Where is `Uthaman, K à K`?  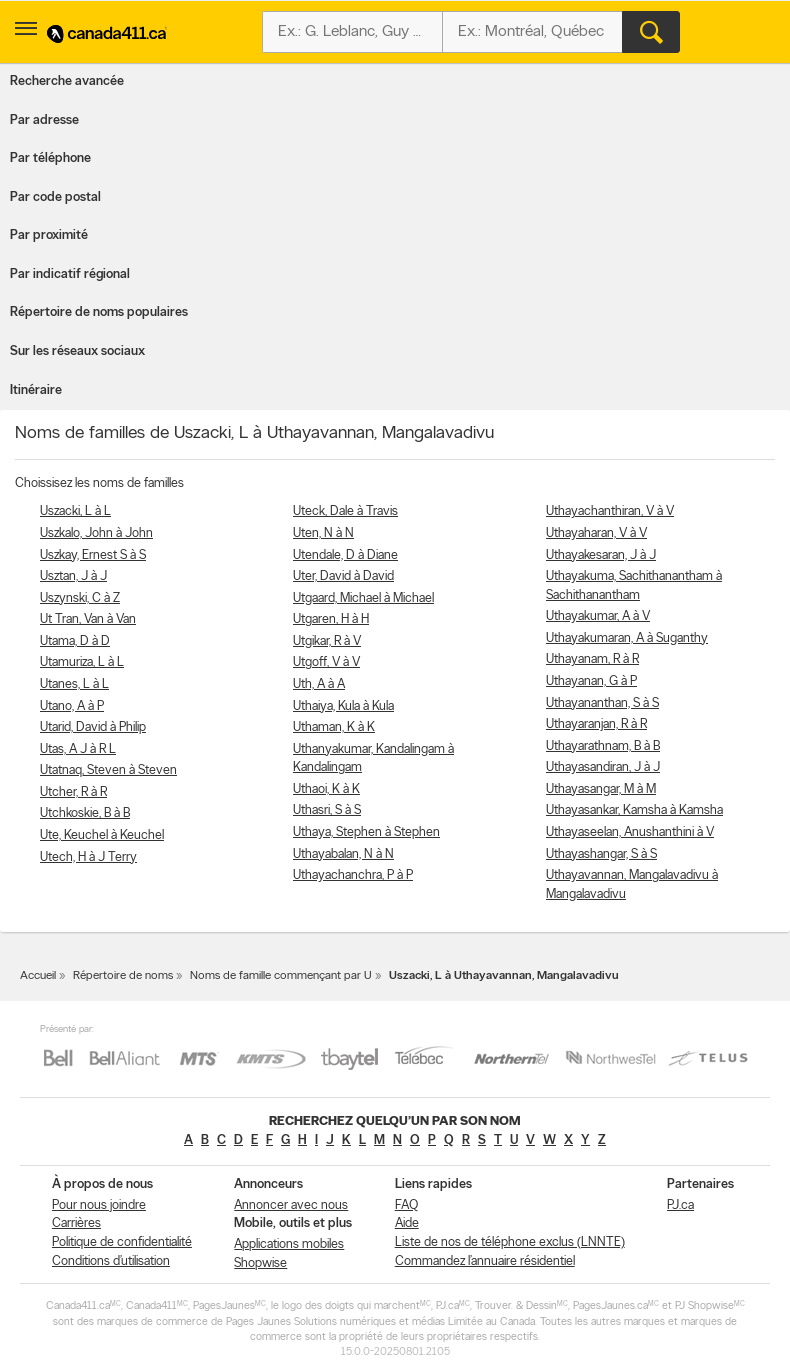 Uthaman, K à K is located at coordinates (334, 727).